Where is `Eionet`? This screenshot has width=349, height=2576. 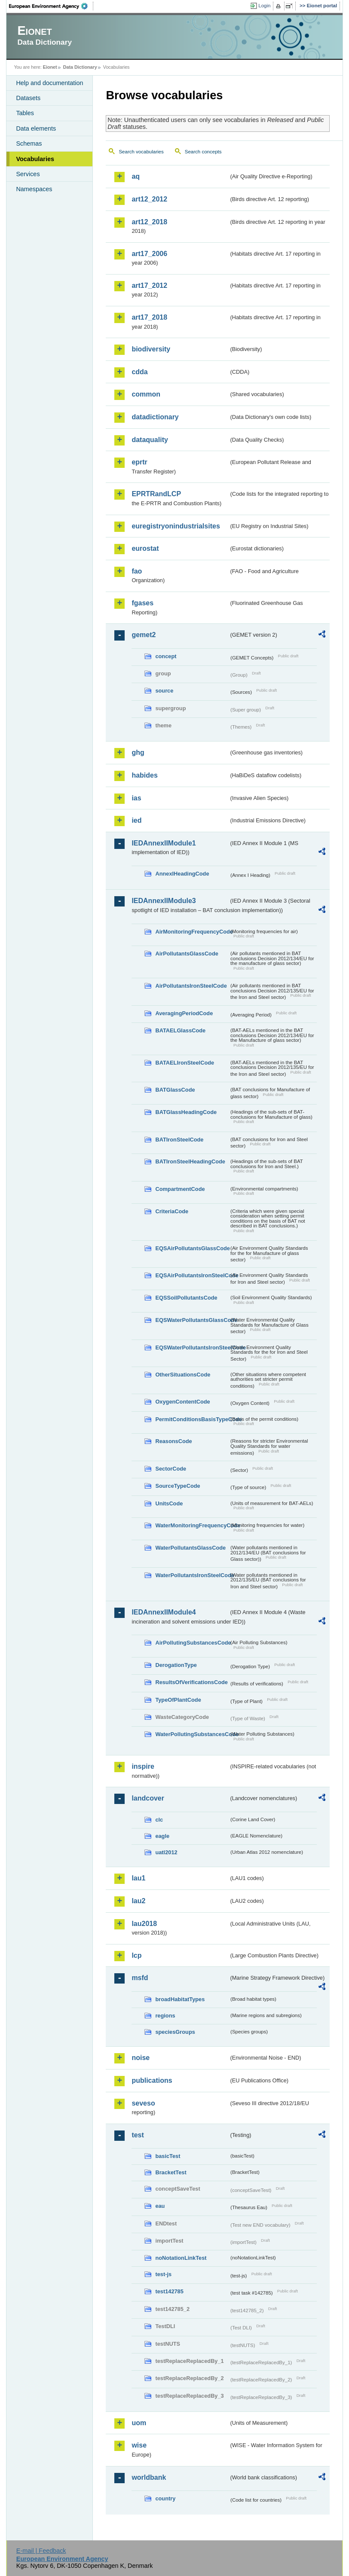
Eionet is located at coordinates (50, 67).